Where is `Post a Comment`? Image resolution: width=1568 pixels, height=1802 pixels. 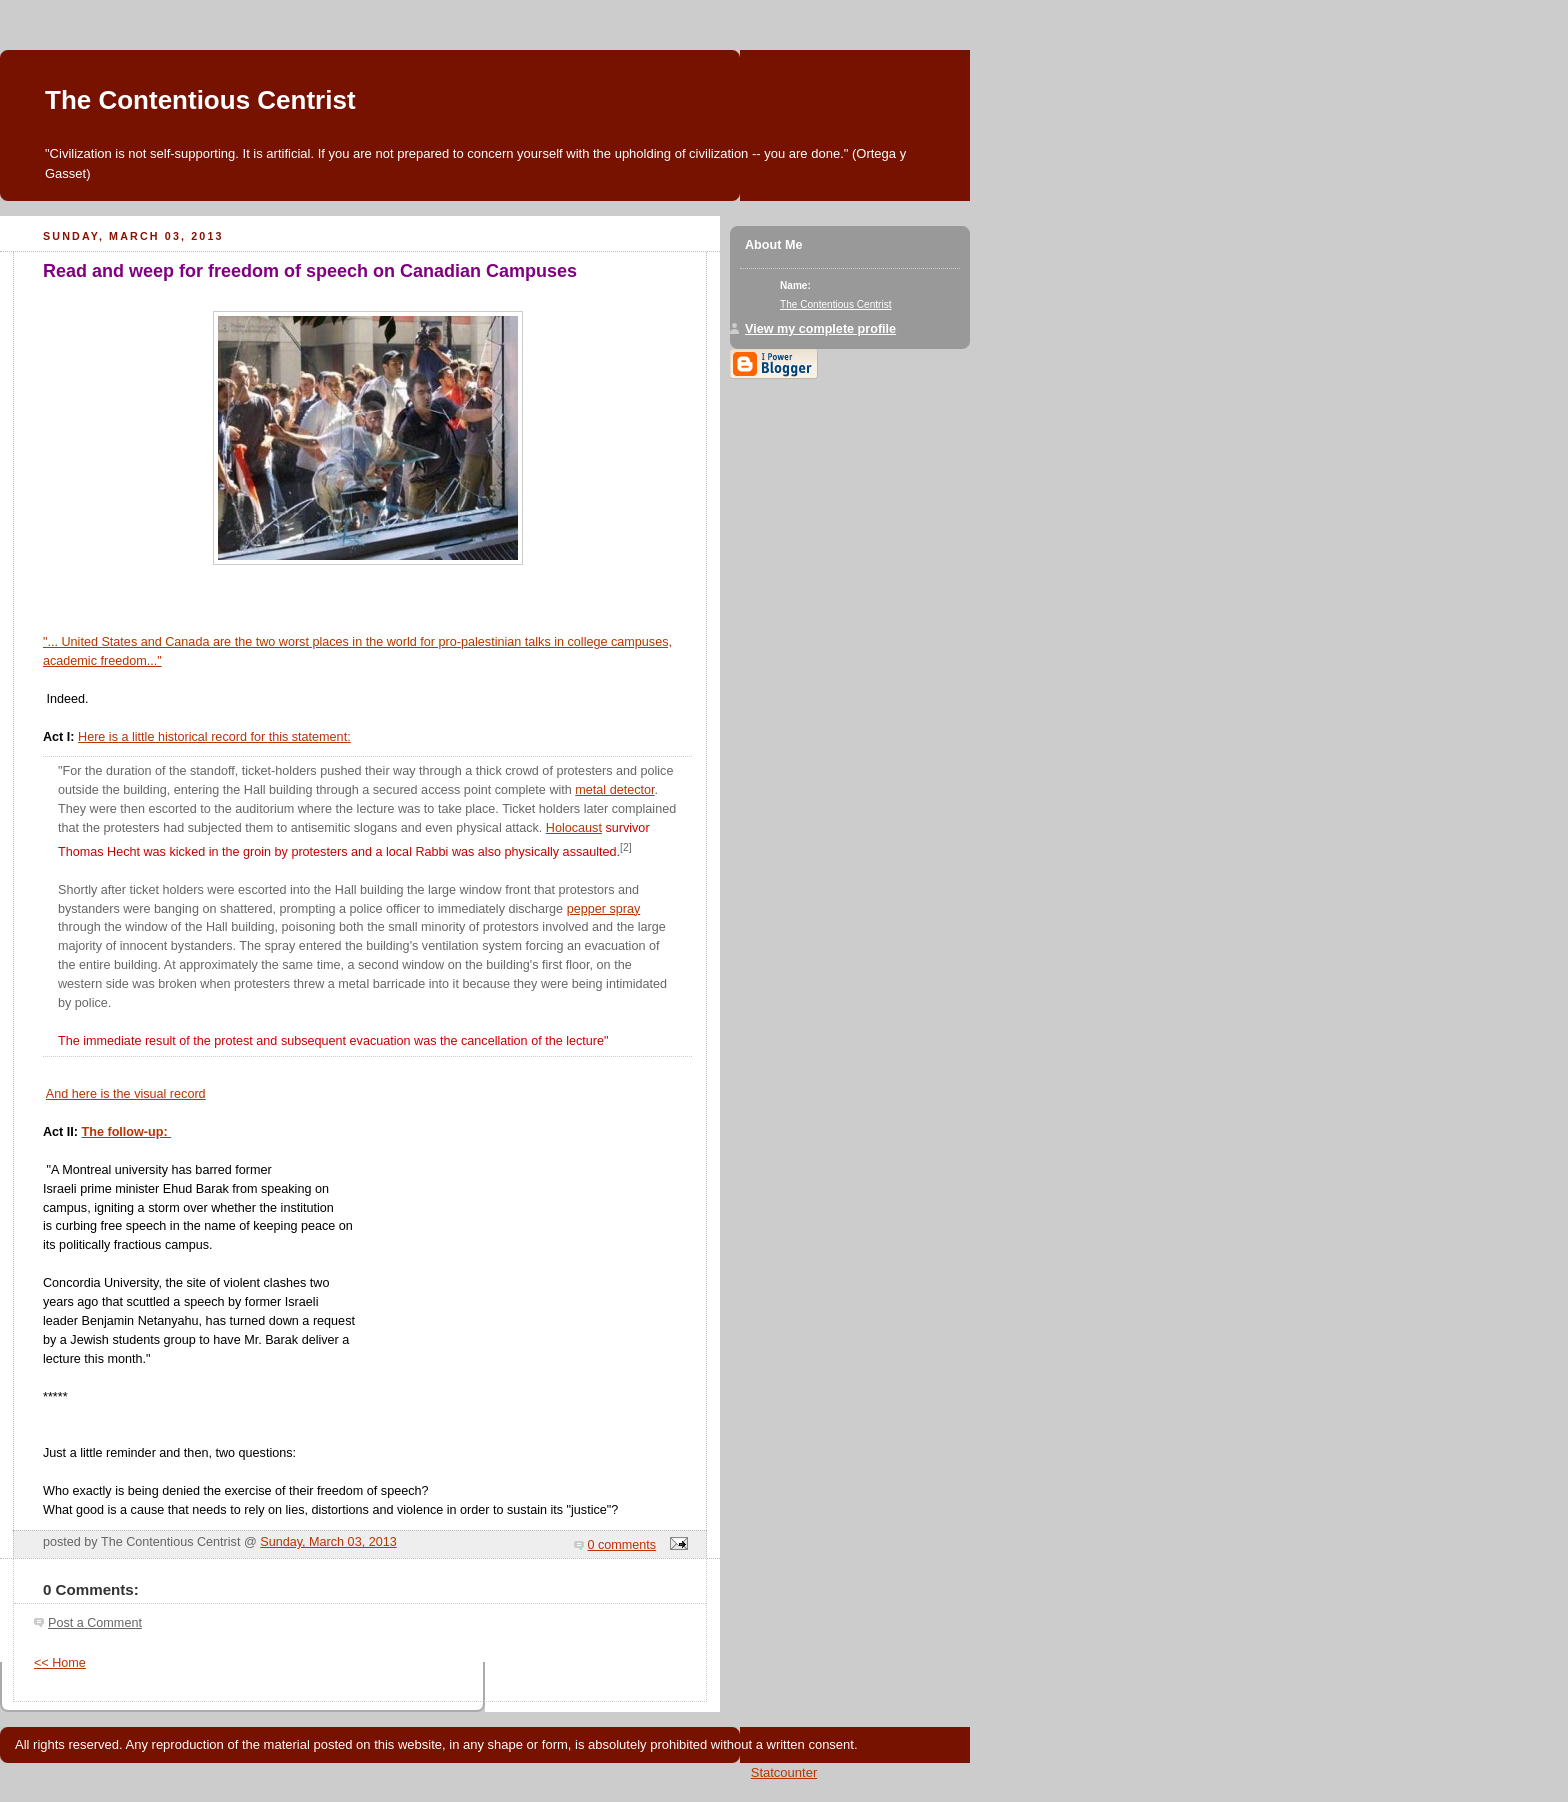 Post a Comment is located at coordinates (95, 1623).